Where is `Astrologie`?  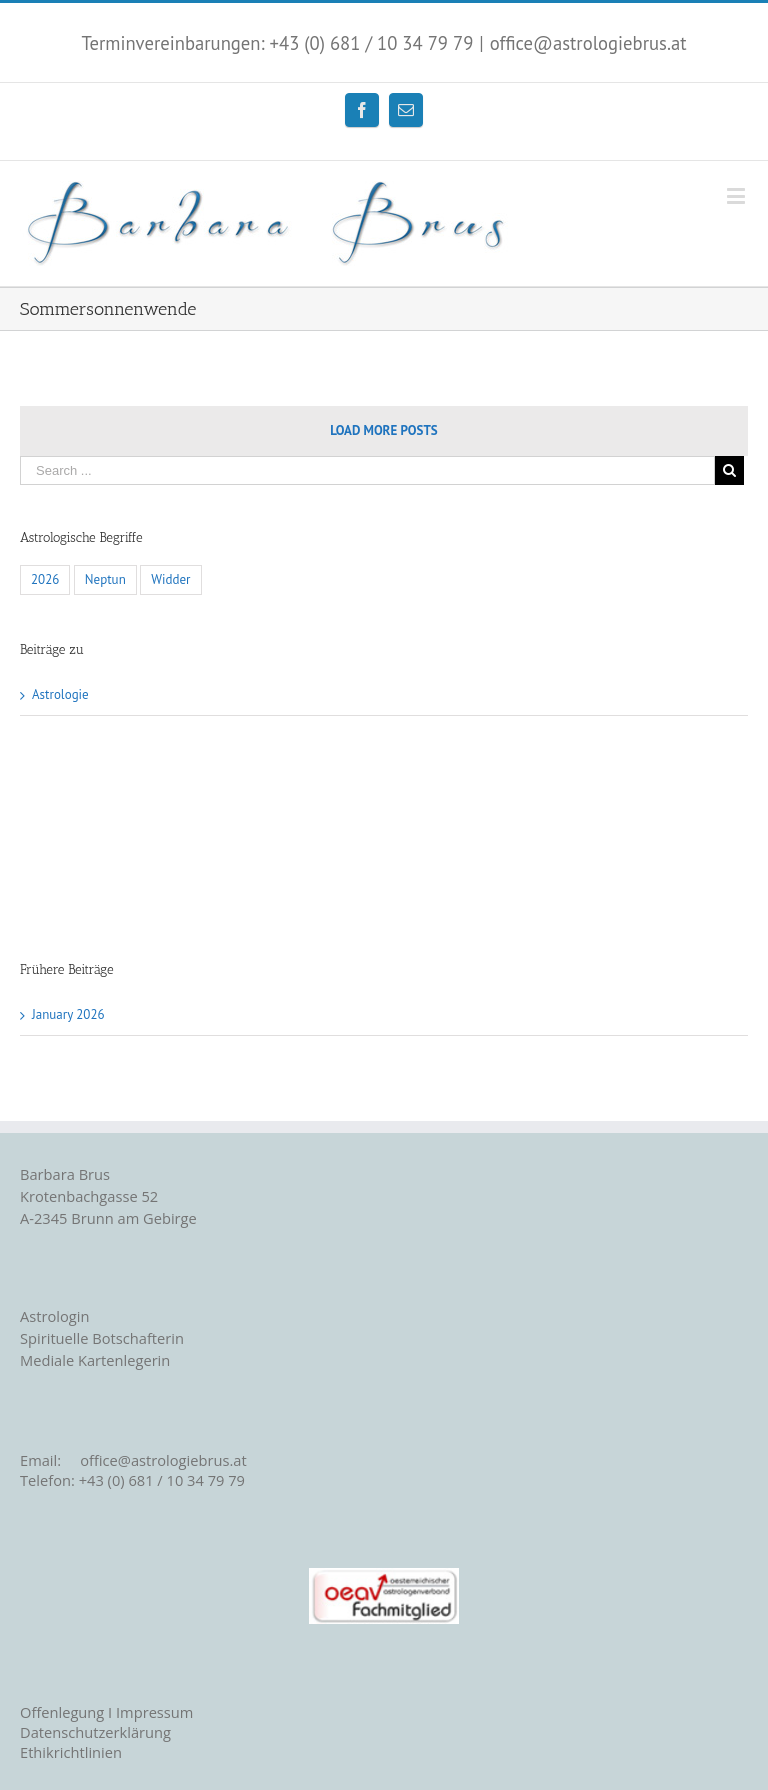
Astrologie is located at coordinates (60, 694).